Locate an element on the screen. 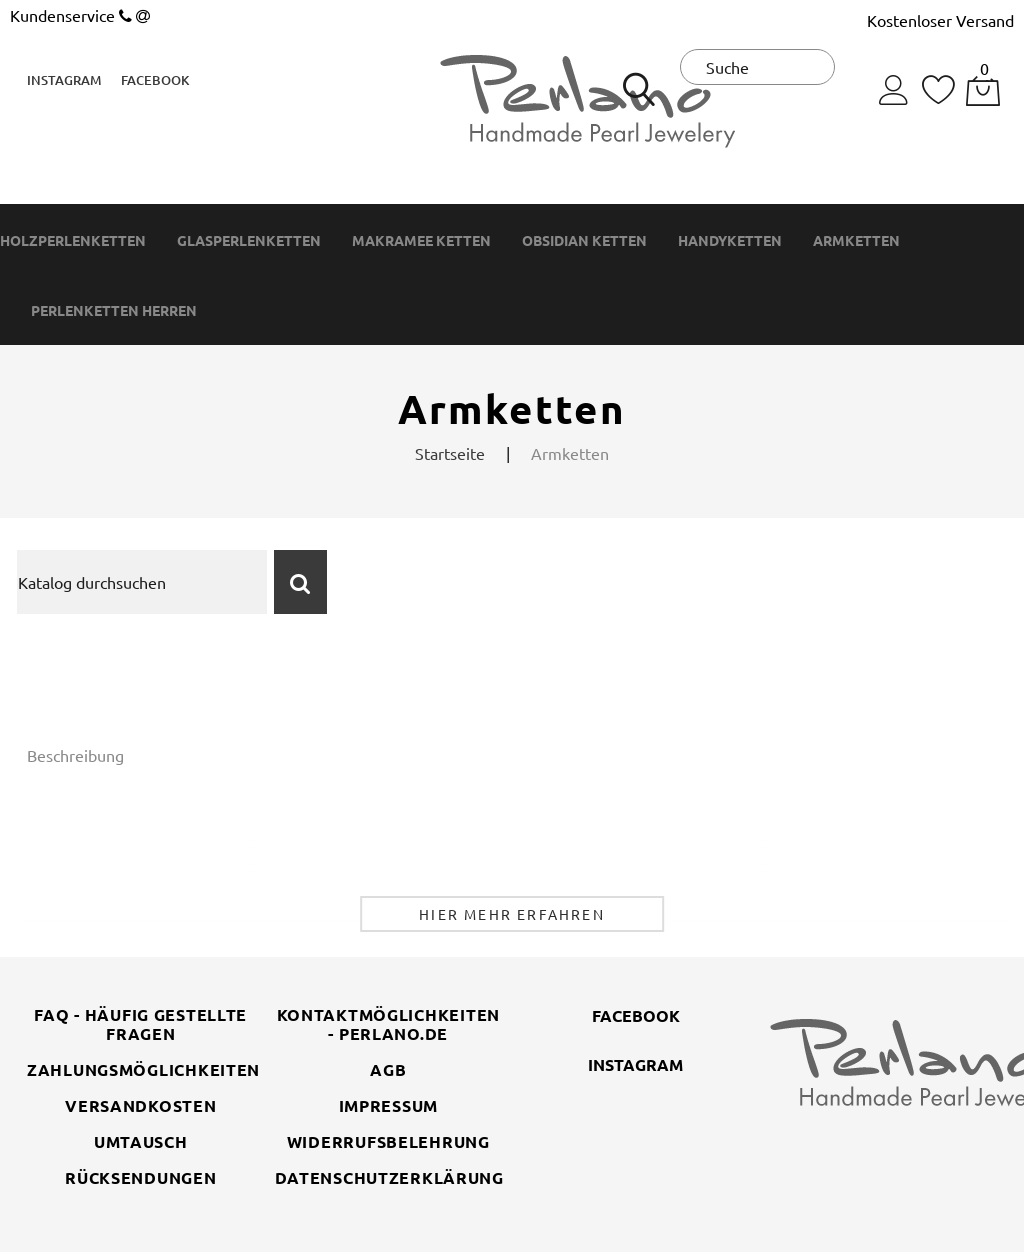 This screenshot has height=1252, width=1024. Zahlungsmöglichkeiten is located at coordinates (143, 1069).